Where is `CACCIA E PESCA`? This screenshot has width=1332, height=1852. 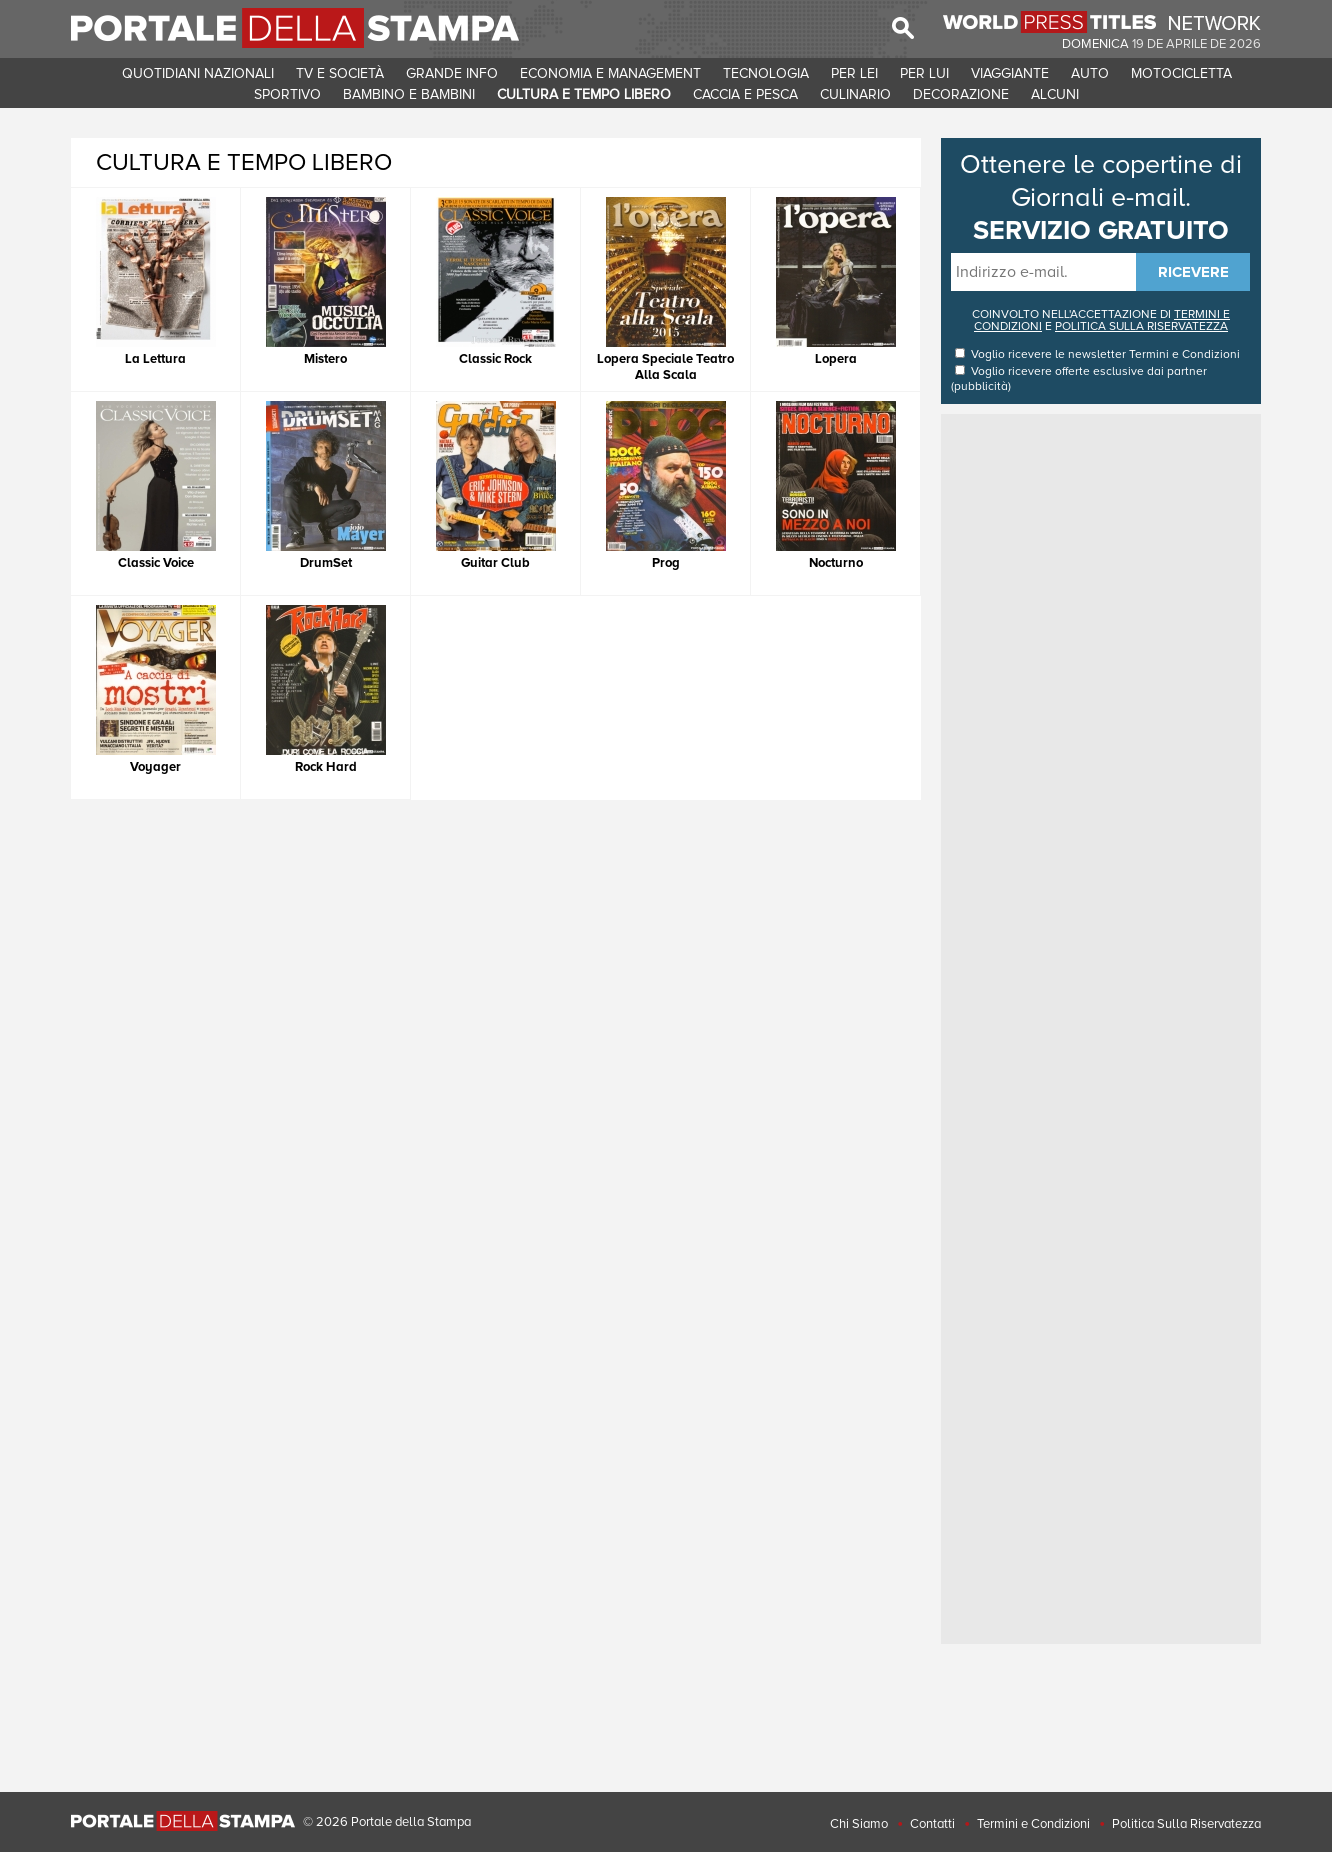
CACCIA E PESCA is located at coordinates (745, 94).